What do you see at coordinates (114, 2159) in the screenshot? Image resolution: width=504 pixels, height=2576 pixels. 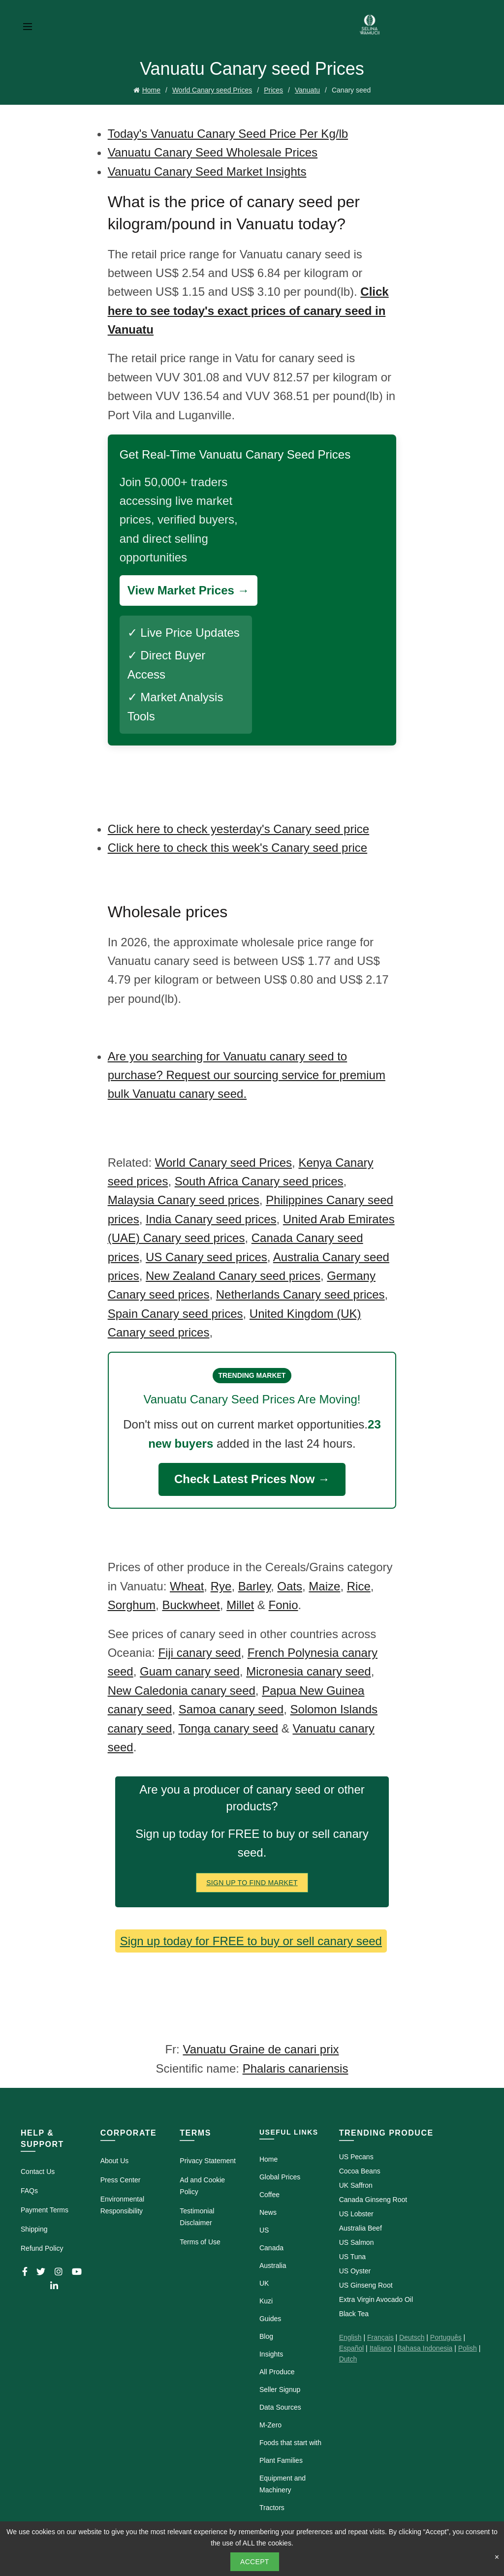 I see `About Us` at bounding box center [114, 2159].